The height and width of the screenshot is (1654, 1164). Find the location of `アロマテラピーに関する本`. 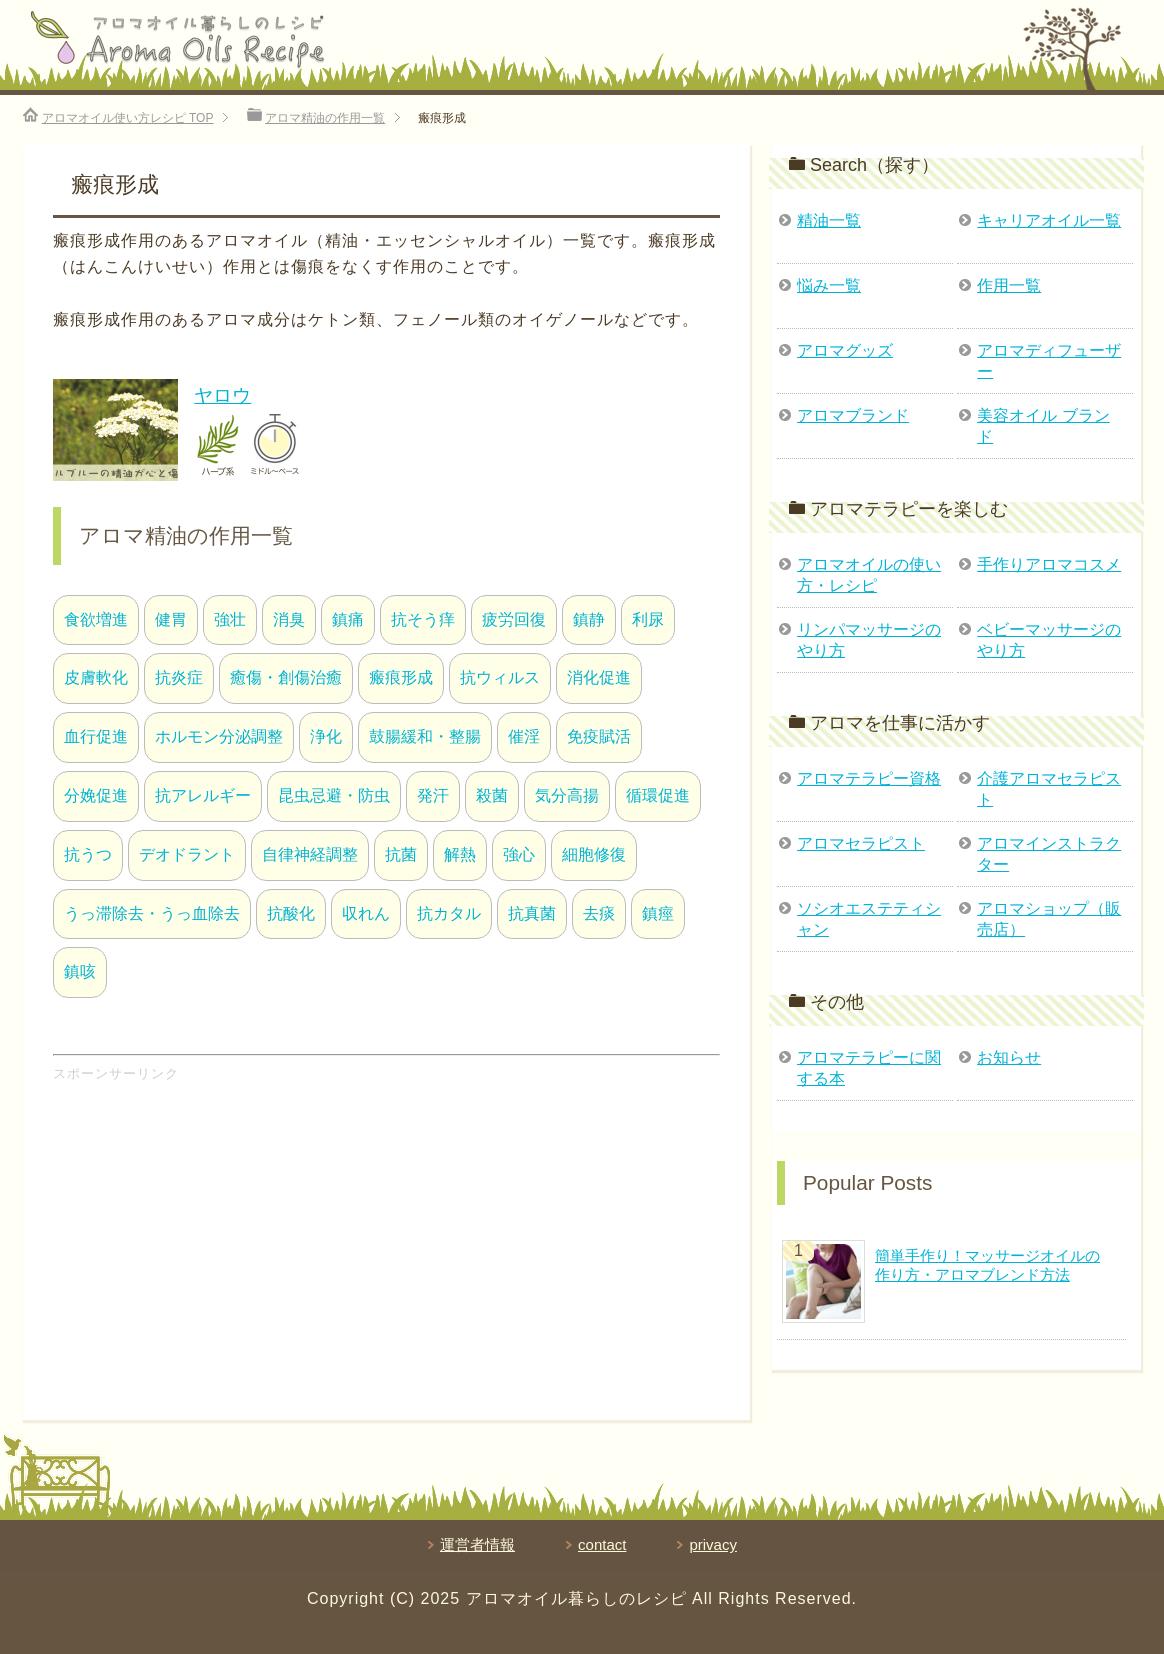

アロマテラピーに関する本 is located at coordinates (869, 1068).